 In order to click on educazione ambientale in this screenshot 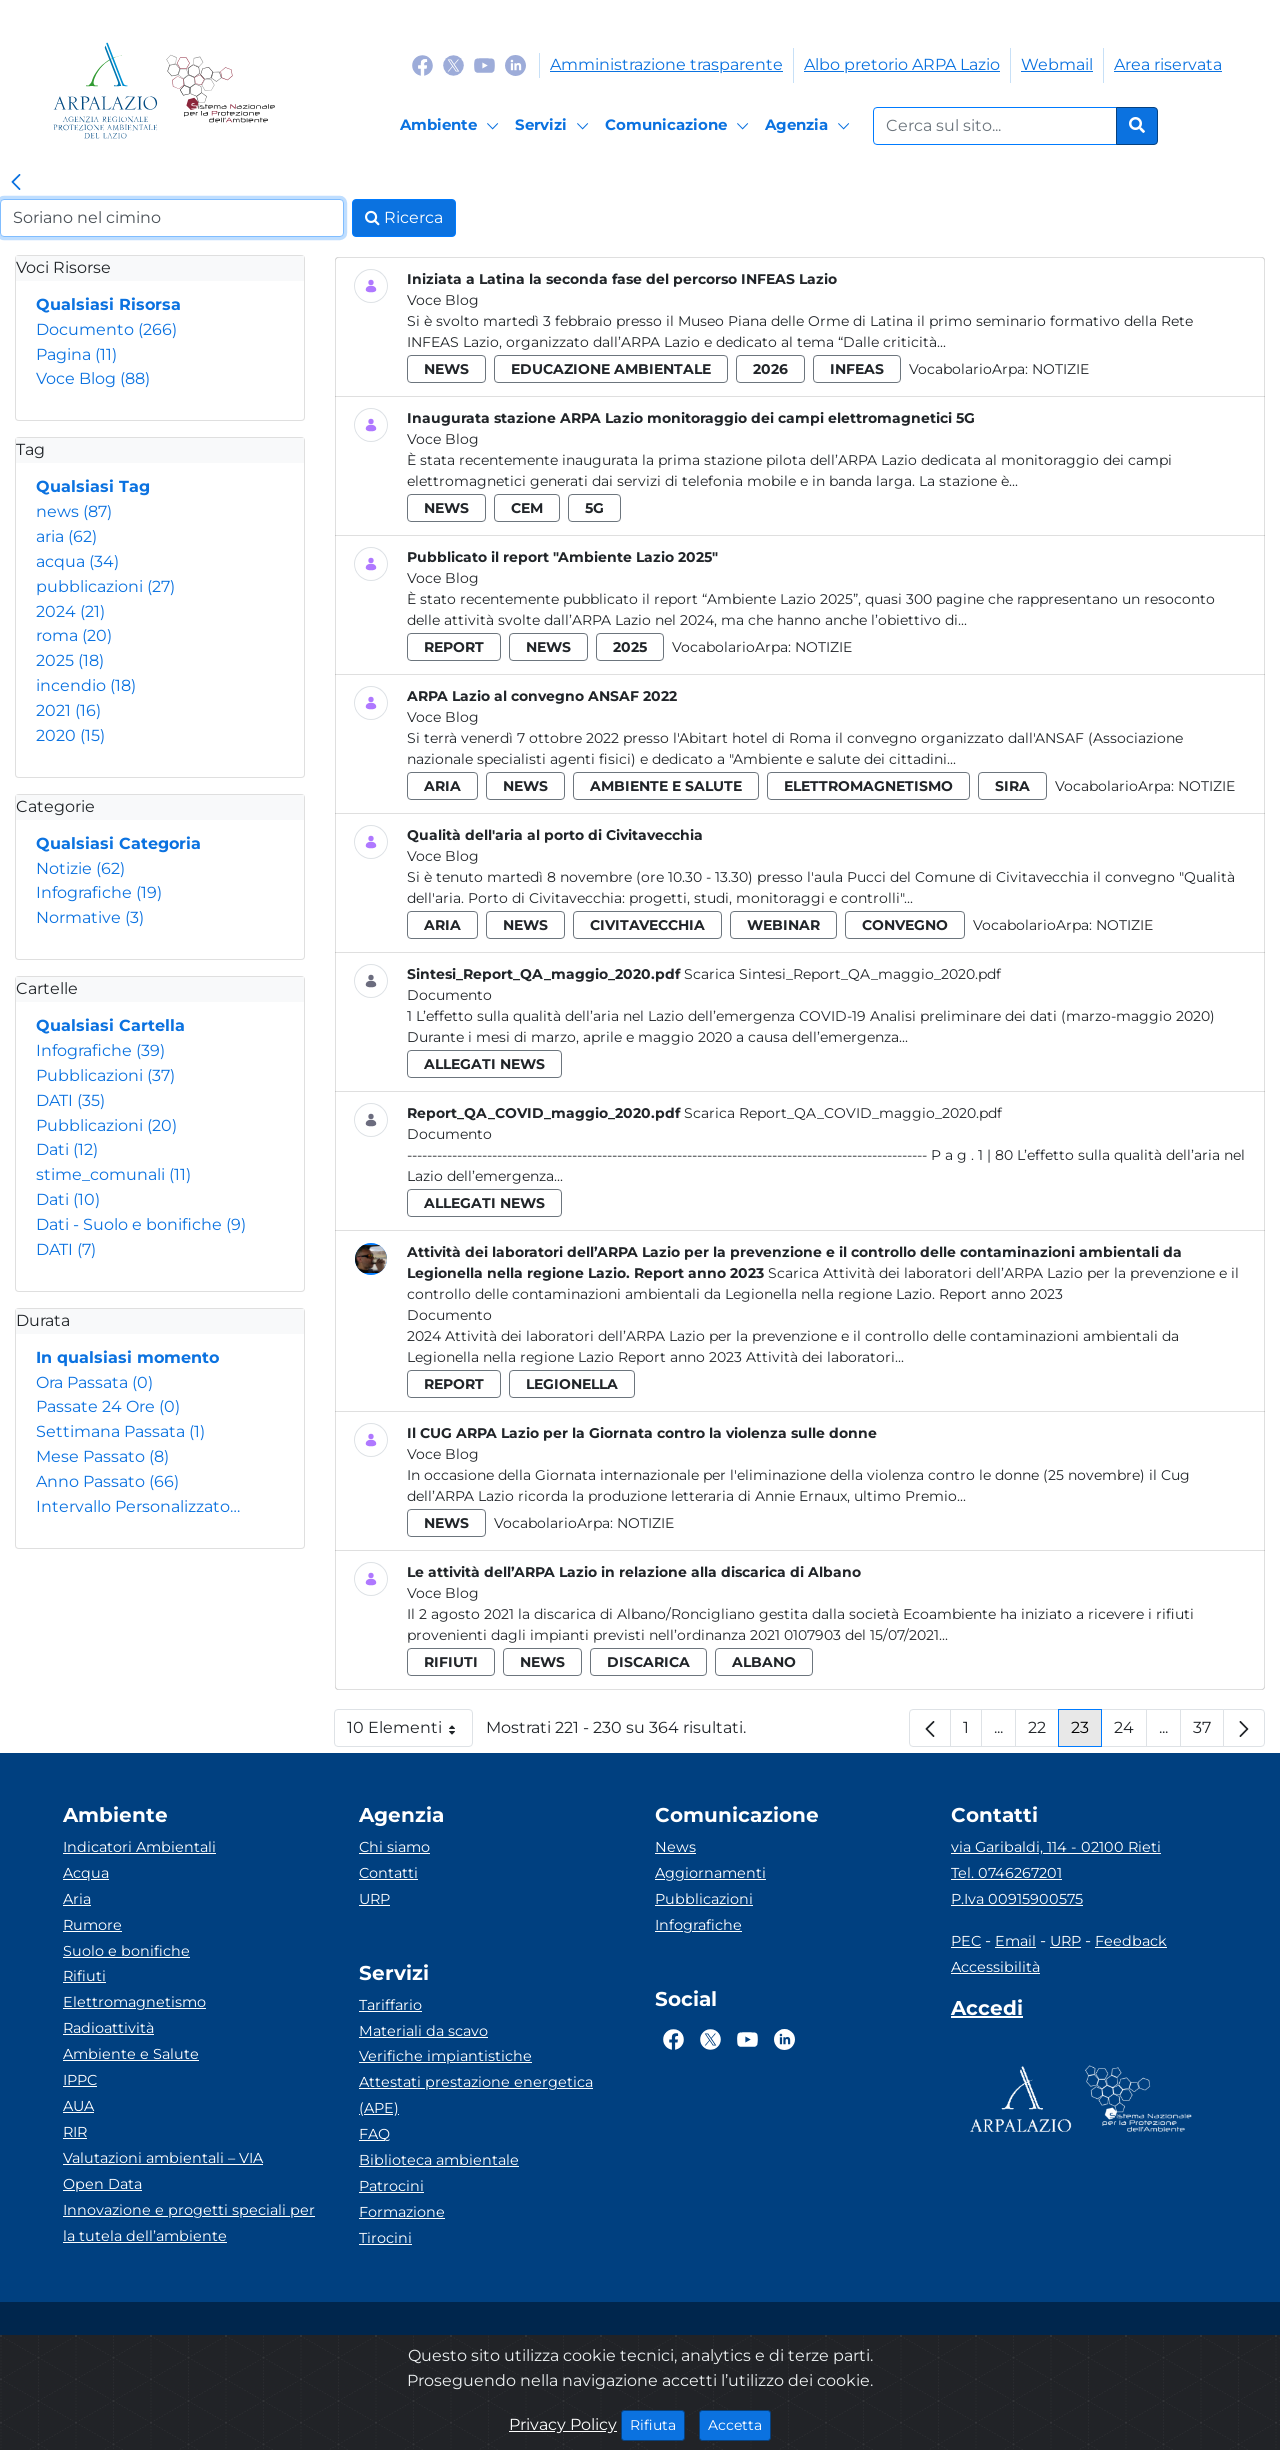, I will do `click(611, 369)`.